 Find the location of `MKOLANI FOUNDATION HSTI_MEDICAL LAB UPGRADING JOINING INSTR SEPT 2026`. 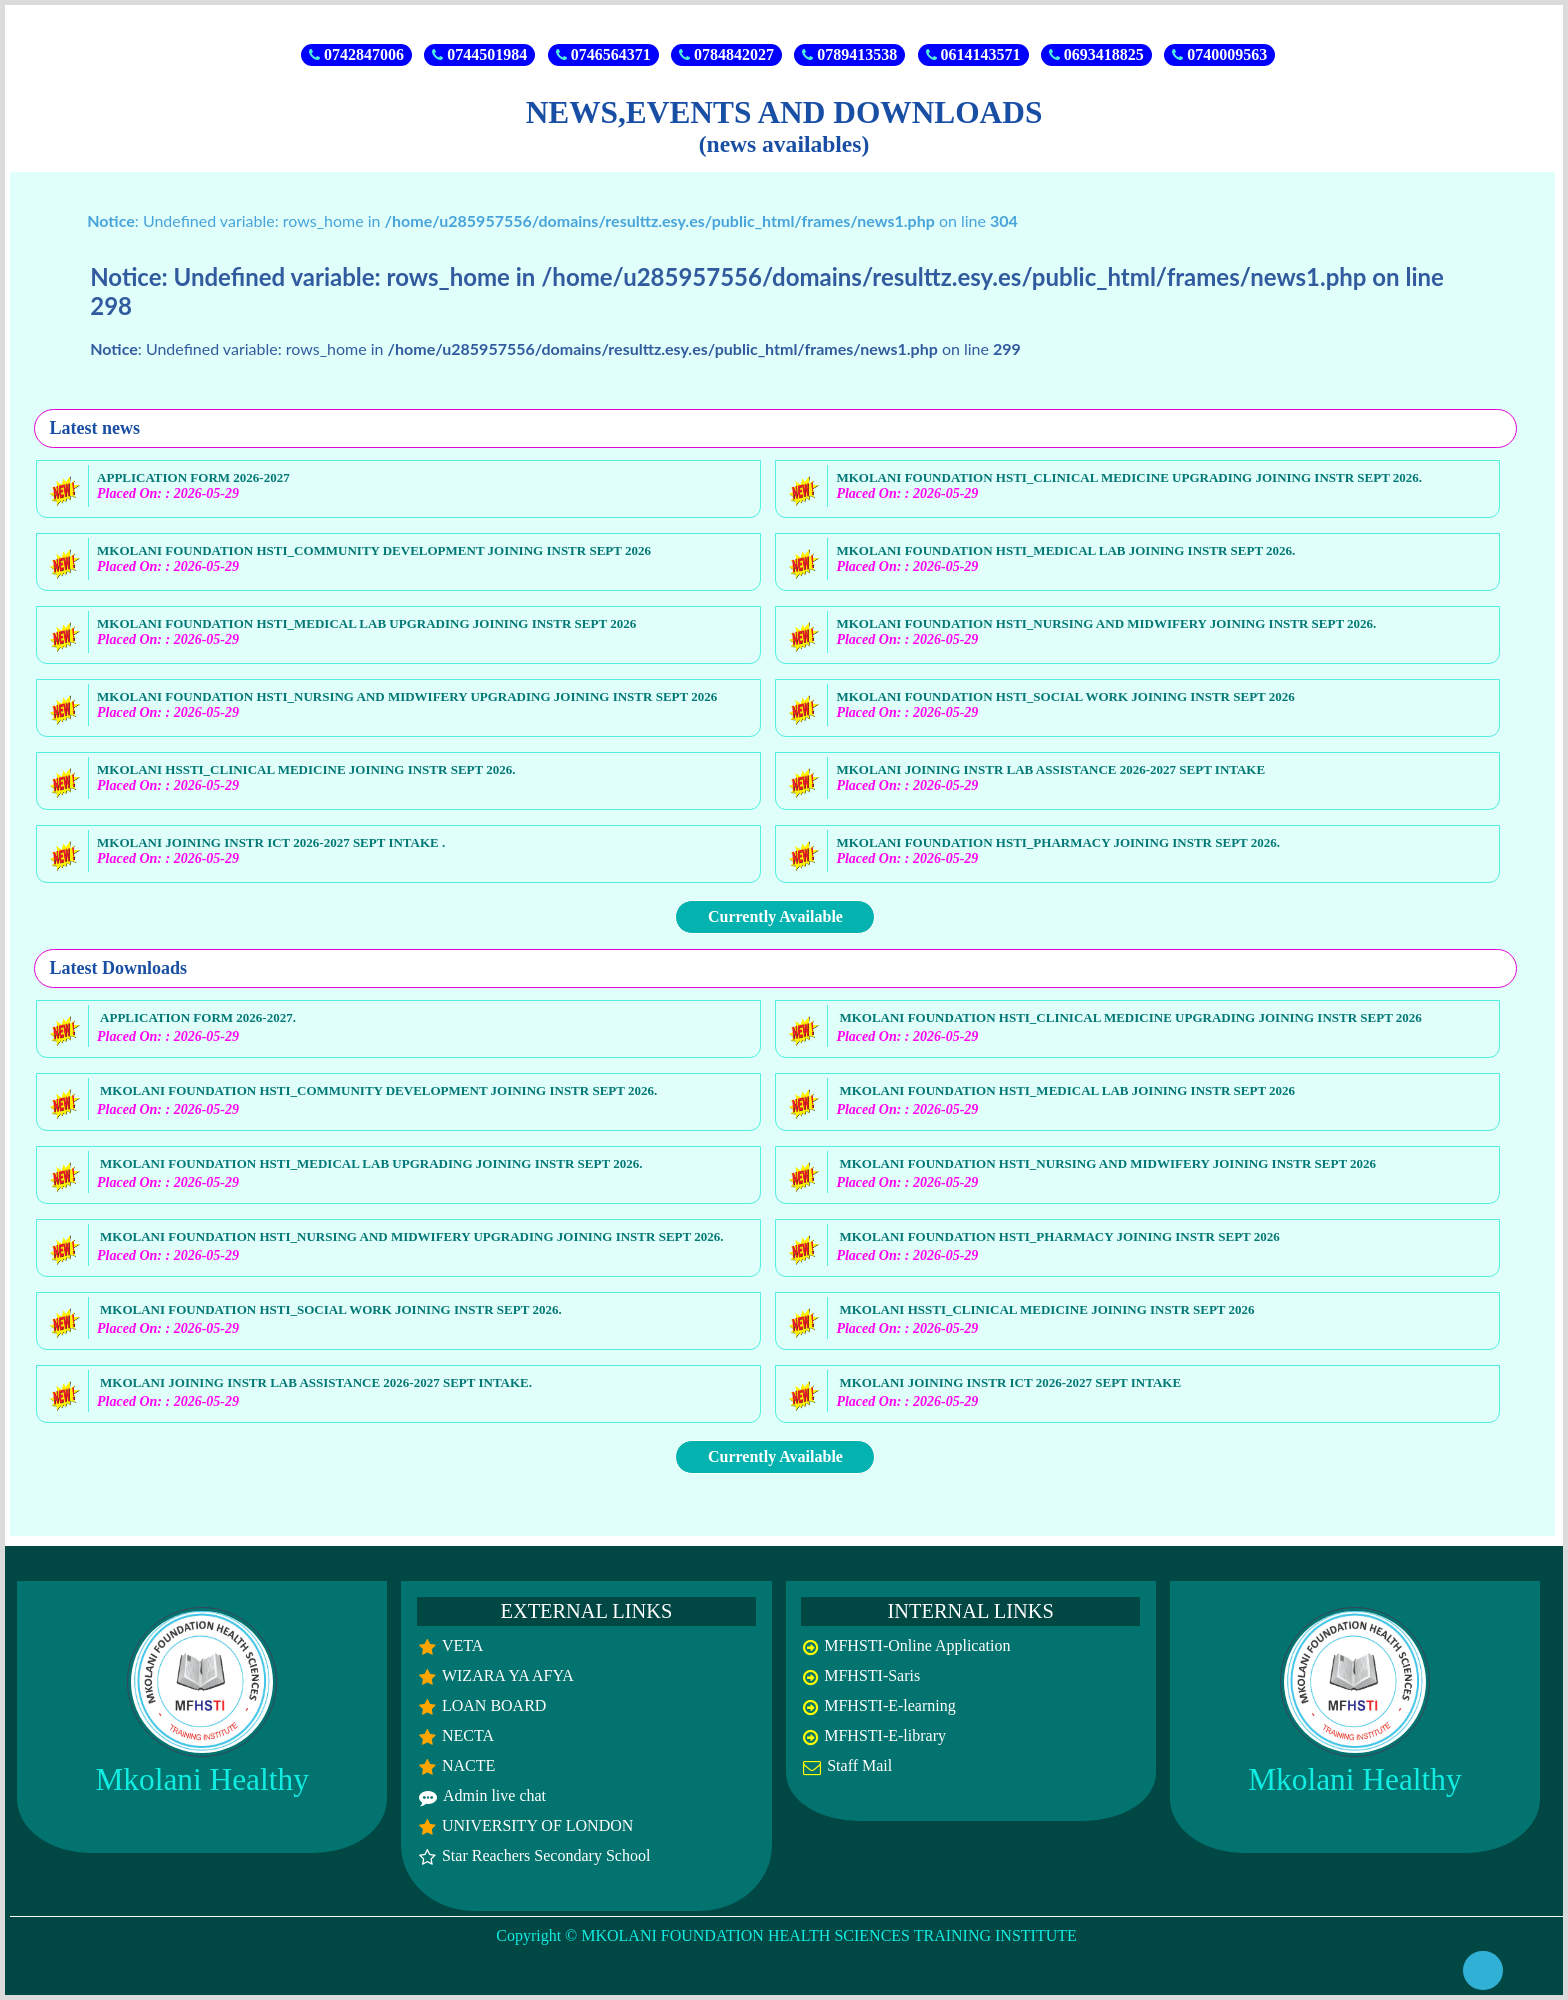

MKOLANI FOUNDATION HSTI_MEDICAL LAB UPGRADING JOINING INSTR SEPT 2026 is located at coordinates (366, 623).